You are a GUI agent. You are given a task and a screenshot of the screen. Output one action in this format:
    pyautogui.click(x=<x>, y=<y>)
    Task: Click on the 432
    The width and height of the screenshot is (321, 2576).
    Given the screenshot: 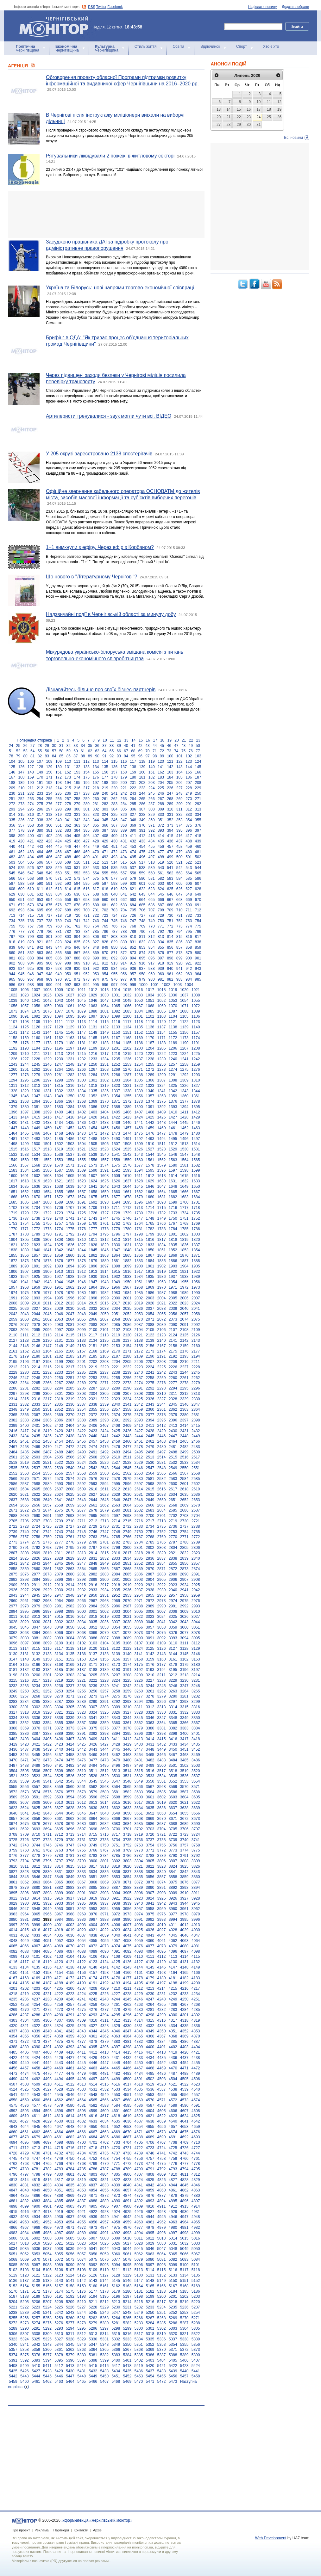 What is the action you would take?
    pyautogui.click(x=133, y=841)
    